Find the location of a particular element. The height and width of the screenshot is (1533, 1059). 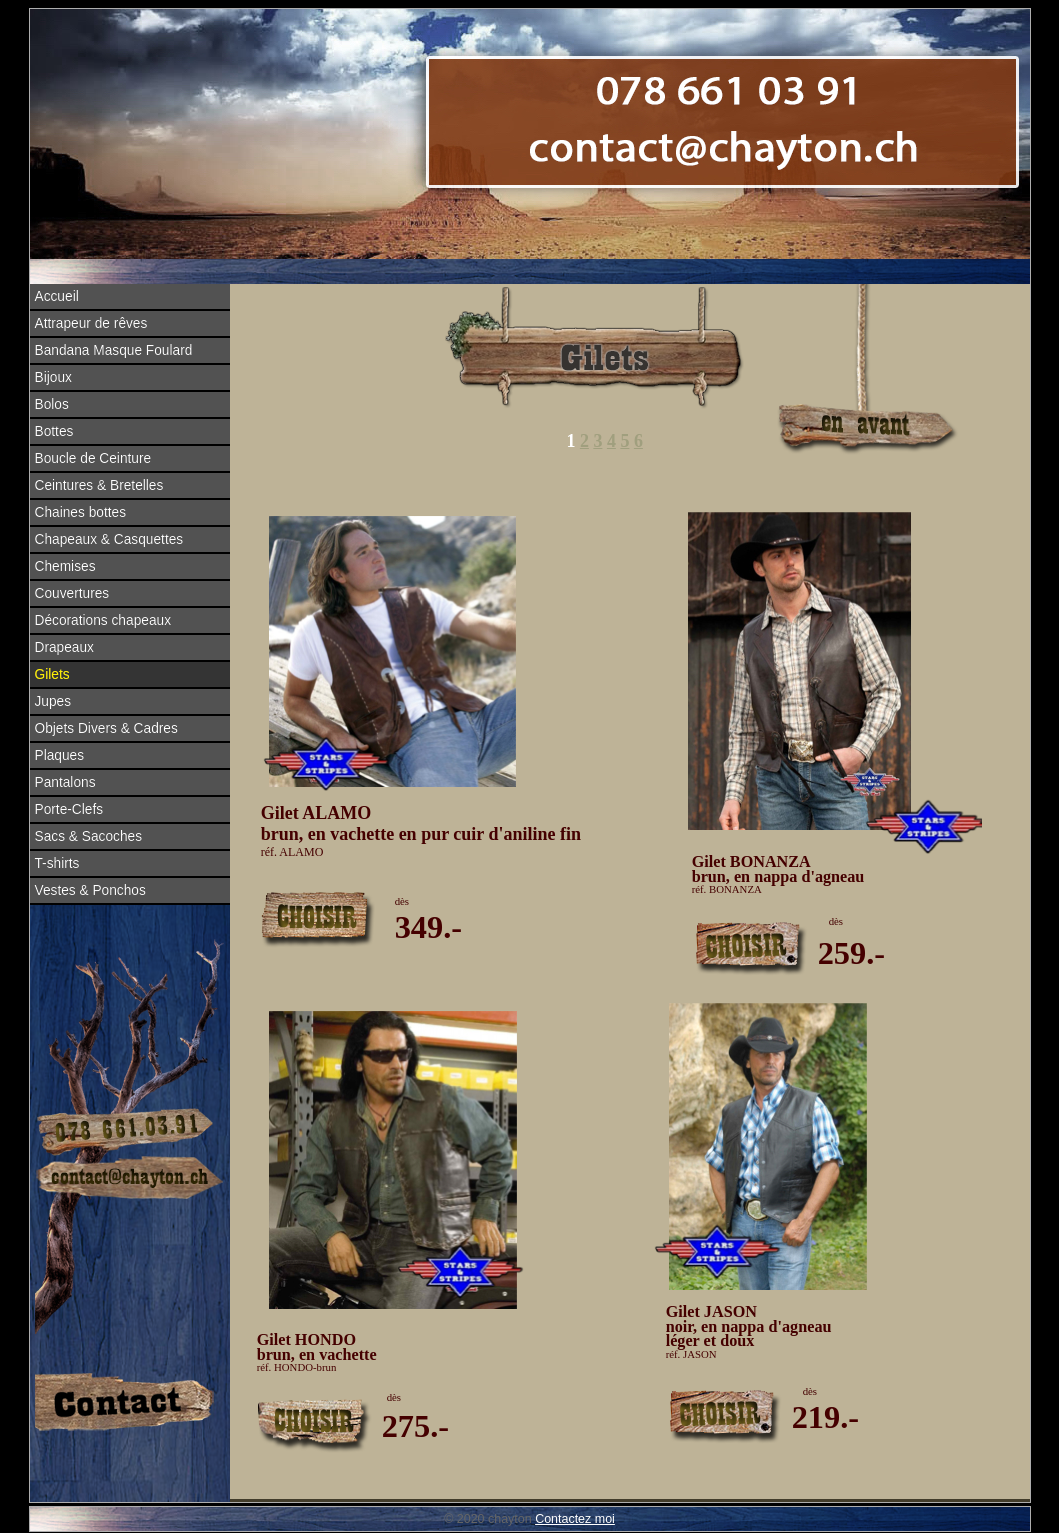

Ceintures & Bretelles is located at coordinates (99, 485).